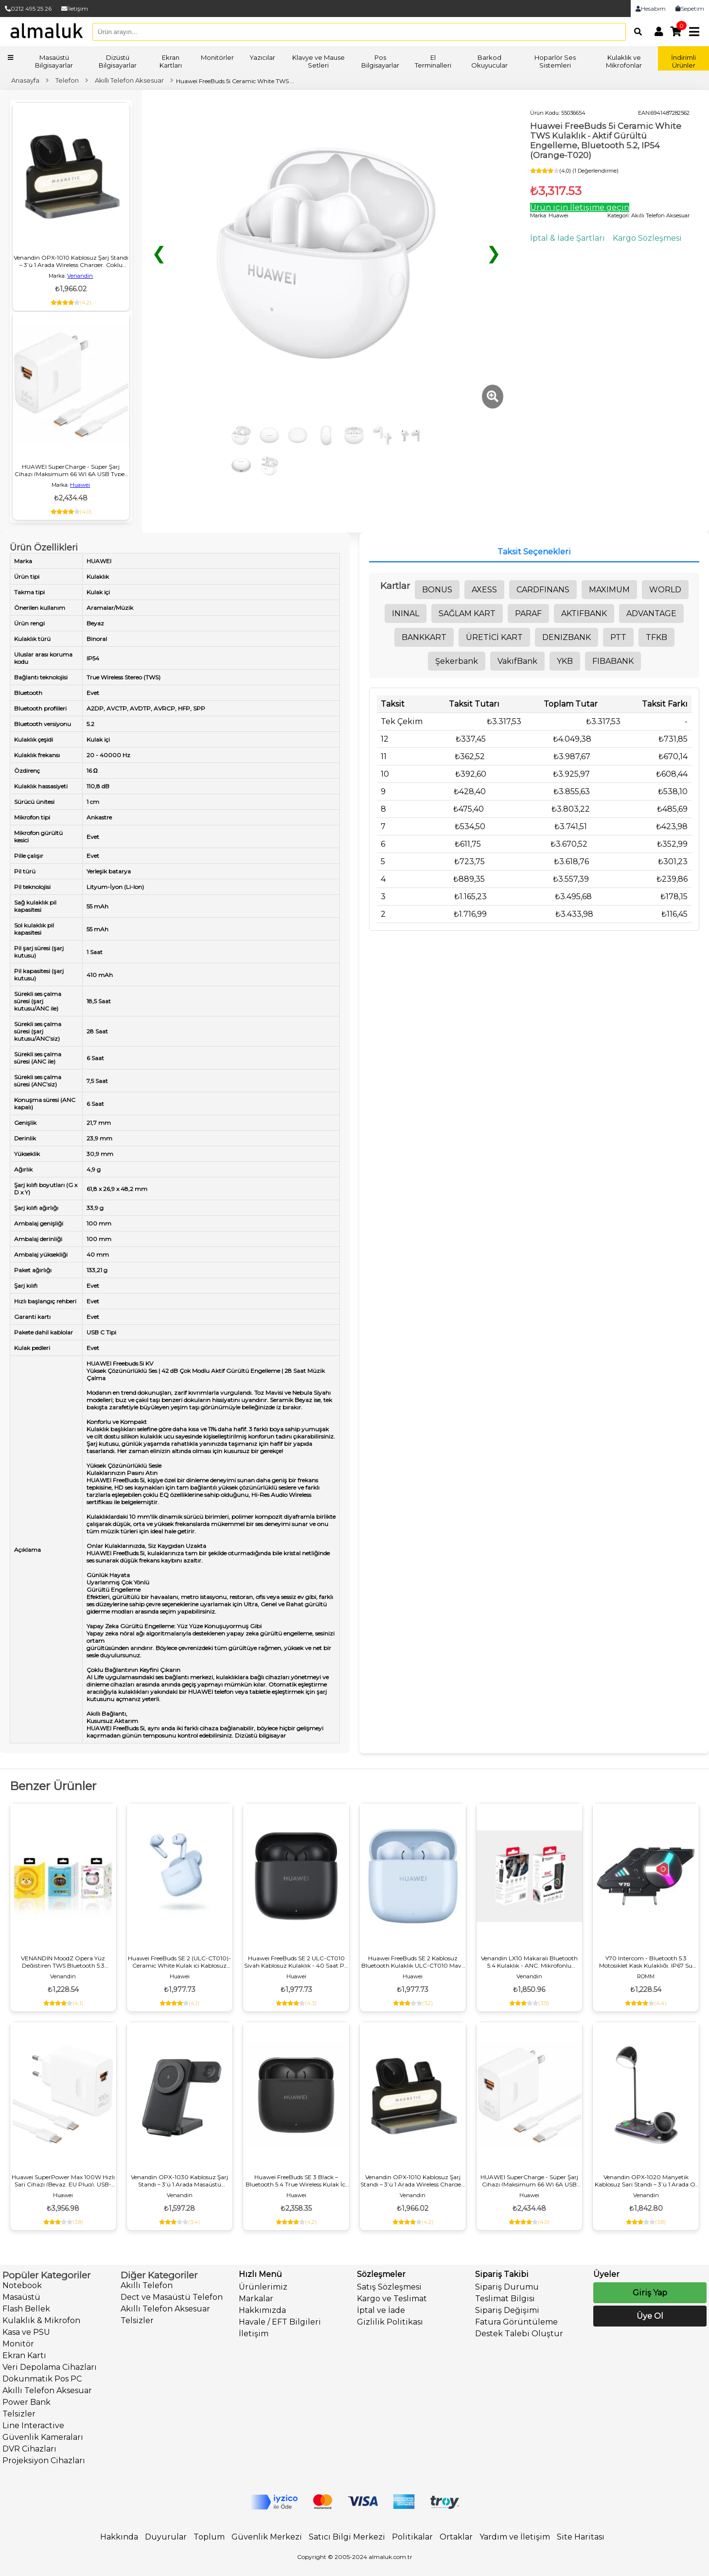 This screenshot has width=709, height=2576. I want to click on [Arama], so click(635, 31).